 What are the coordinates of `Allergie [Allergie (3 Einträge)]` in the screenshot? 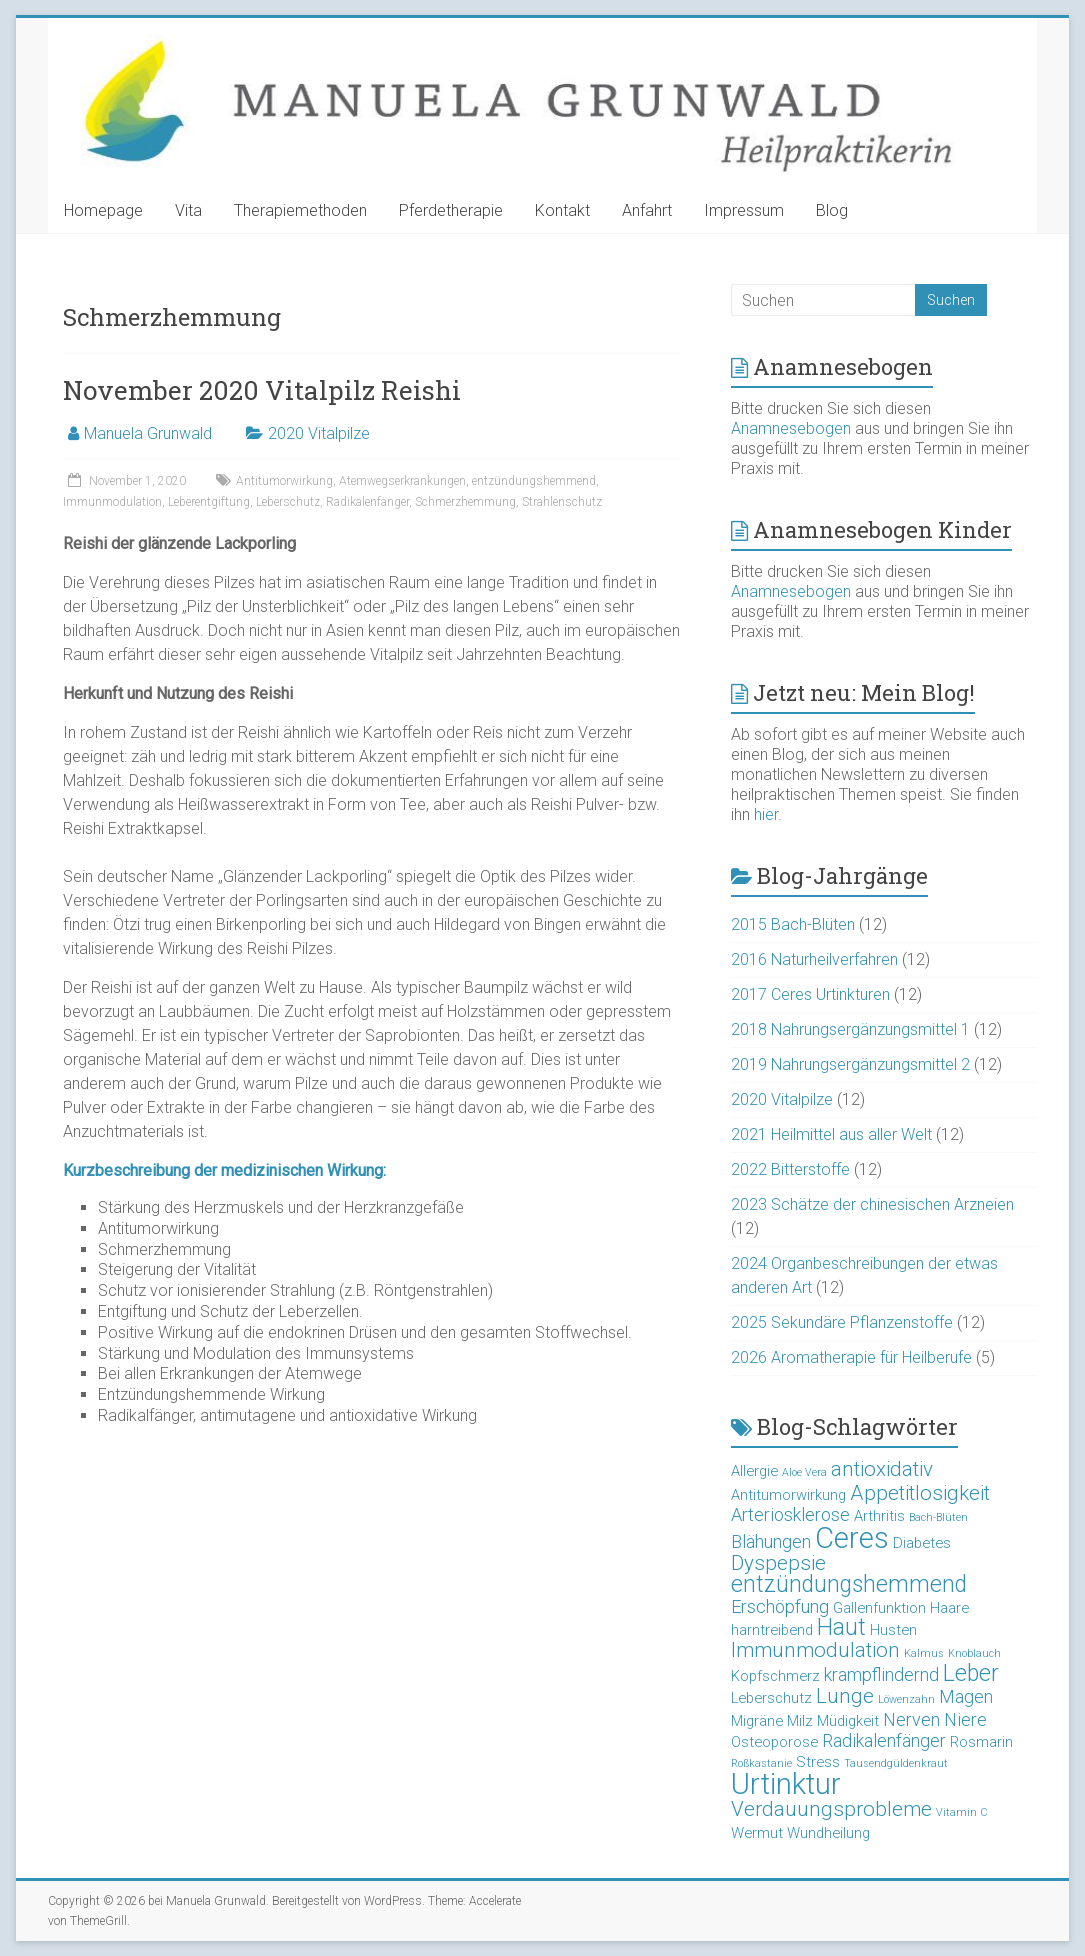 It's located at (754, 1471).